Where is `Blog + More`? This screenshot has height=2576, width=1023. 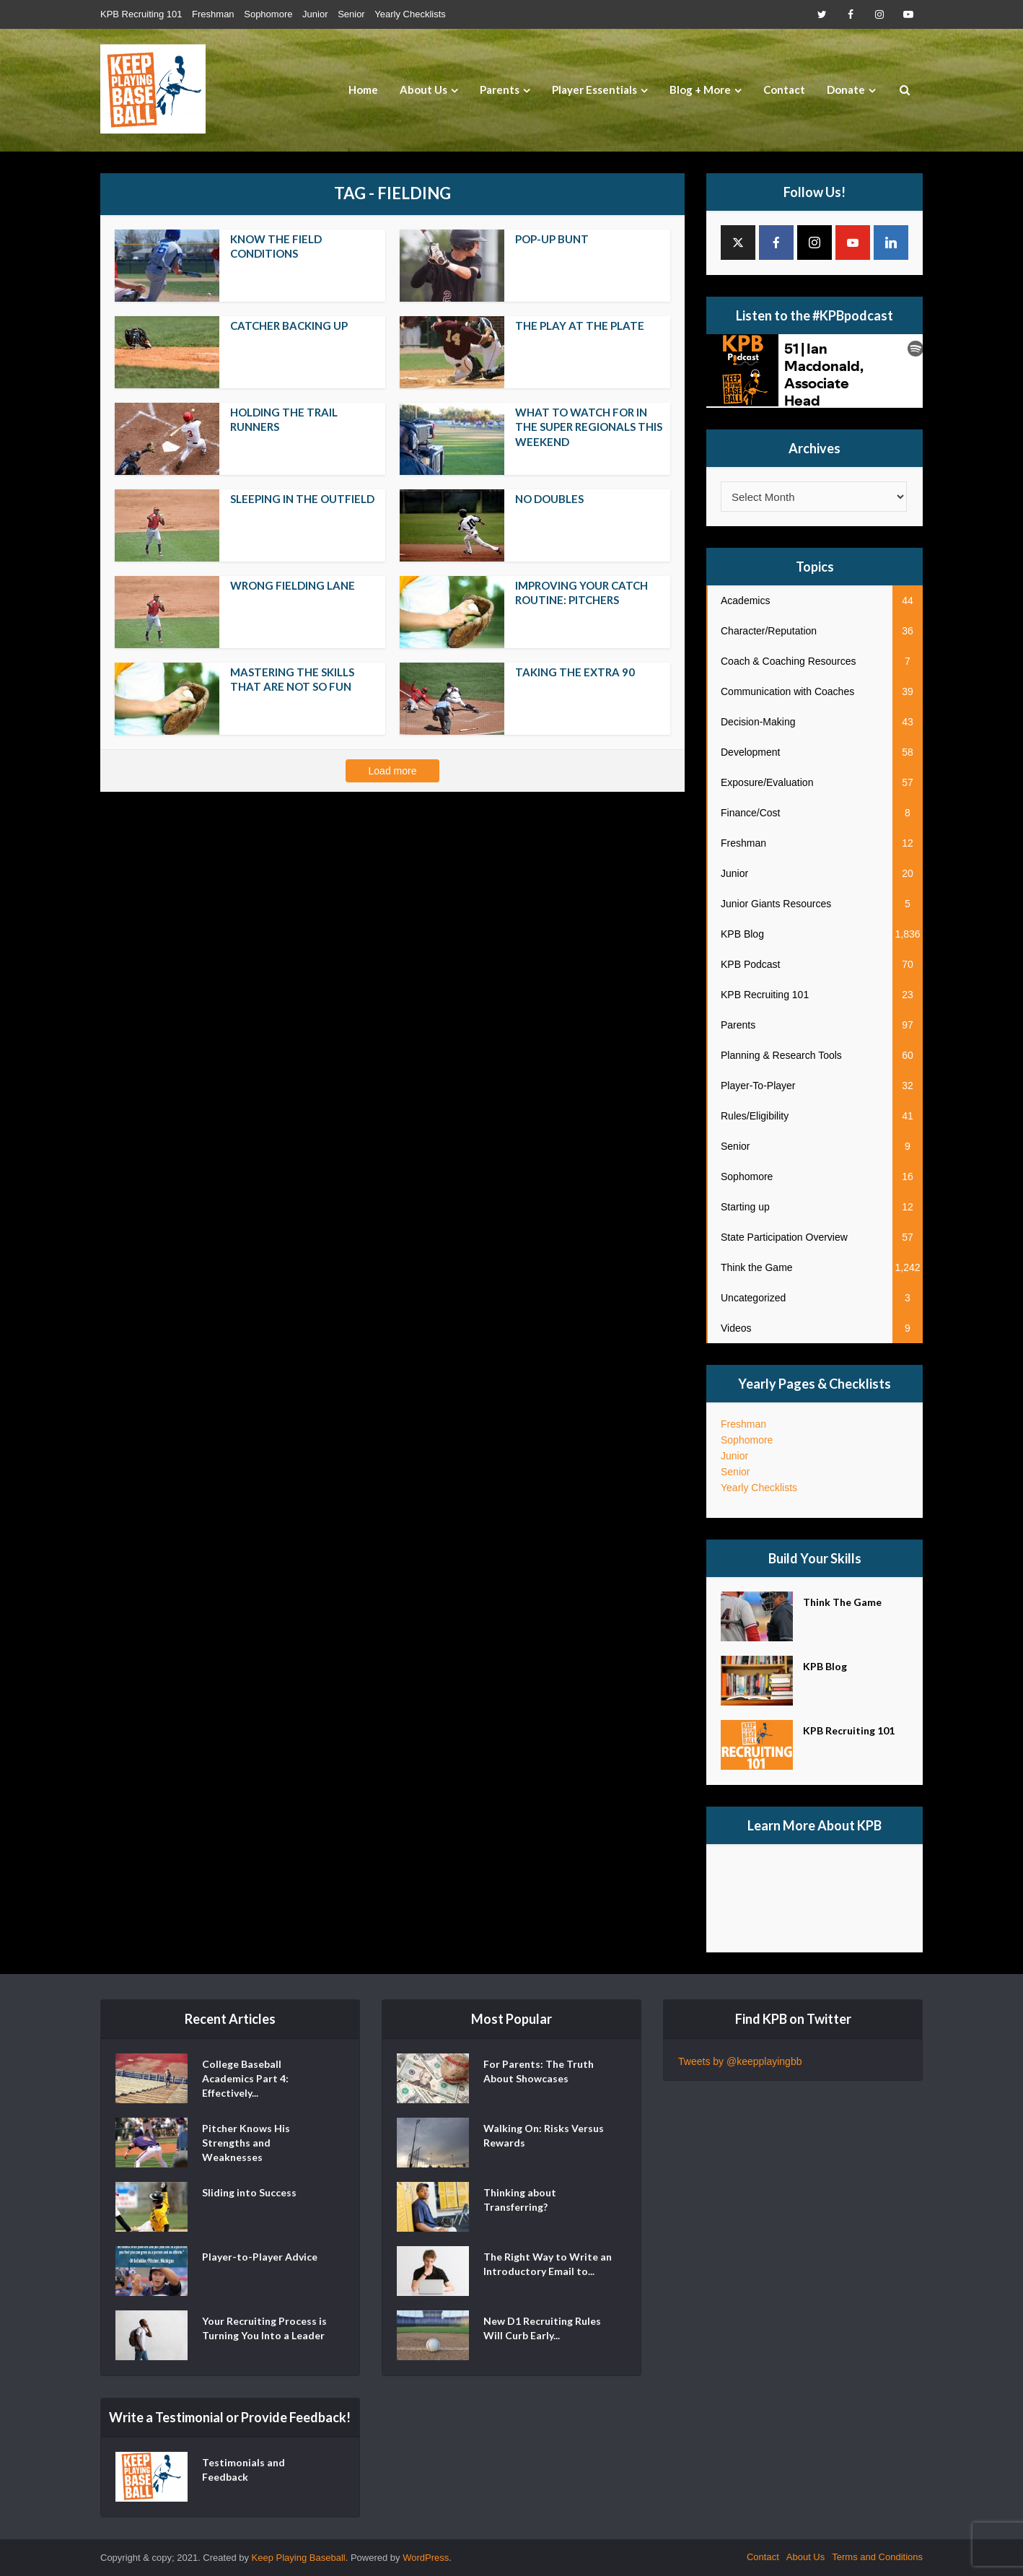
Blog + More is located at coordinates (700, 89).